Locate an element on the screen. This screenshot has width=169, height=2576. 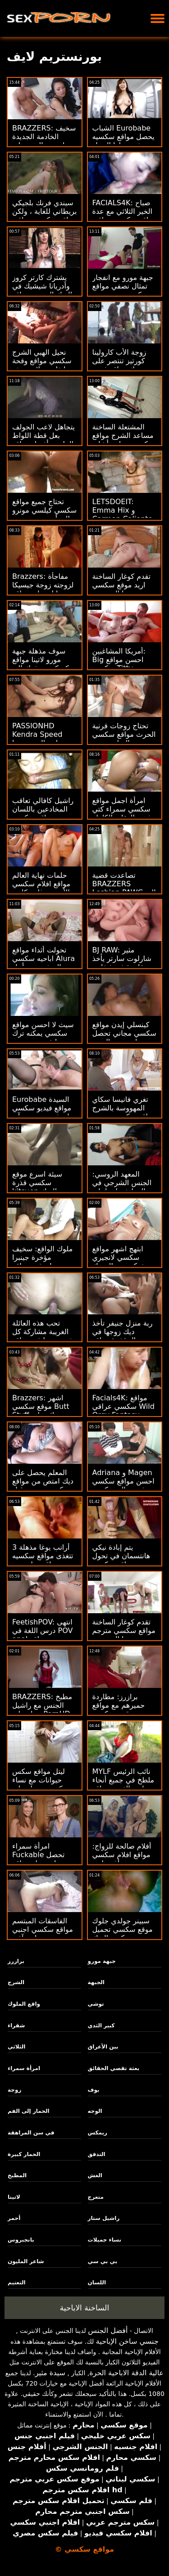
بعثة تقصي الحقائق is located at coordinates (114, 2068).